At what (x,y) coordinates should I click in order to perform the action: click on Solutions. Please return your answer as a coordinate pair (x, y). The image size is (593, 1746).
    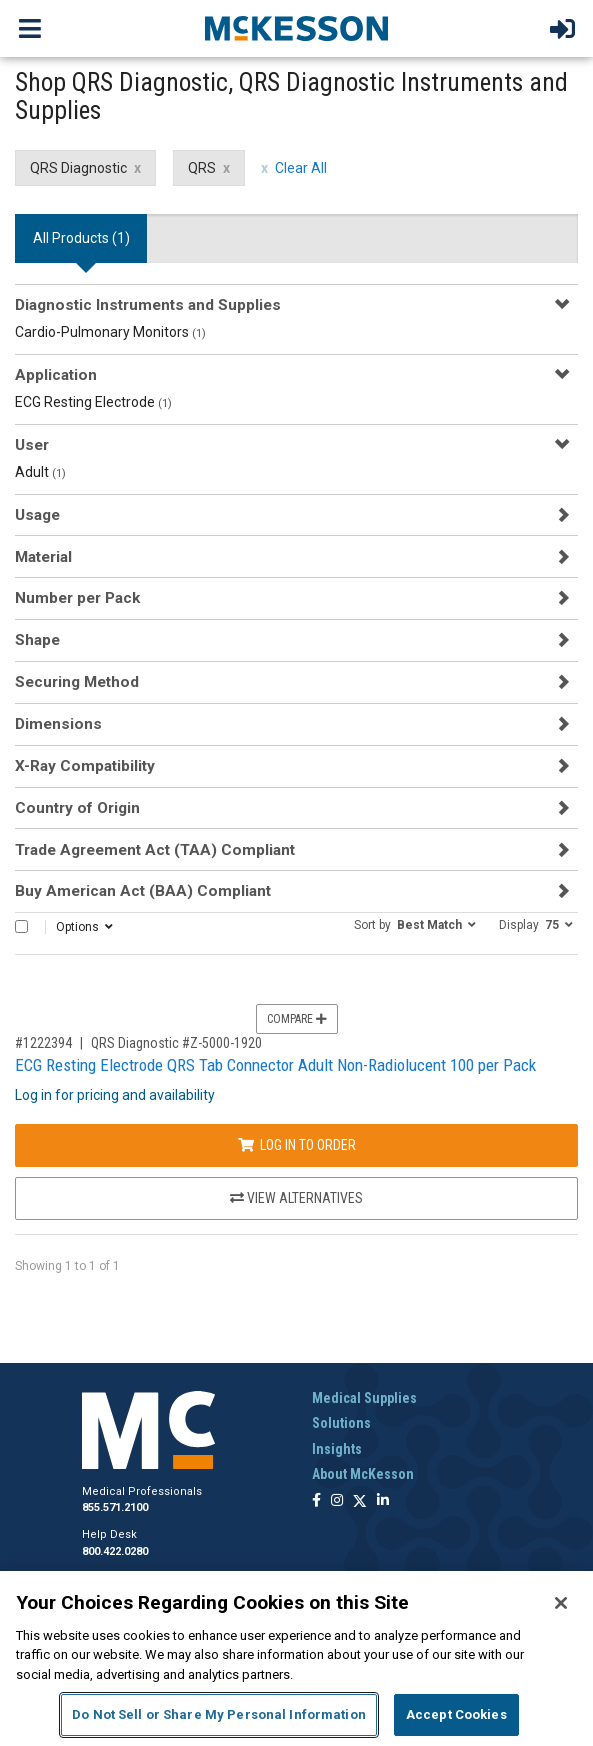
    Looking at the image, I should click on (341, 1423).